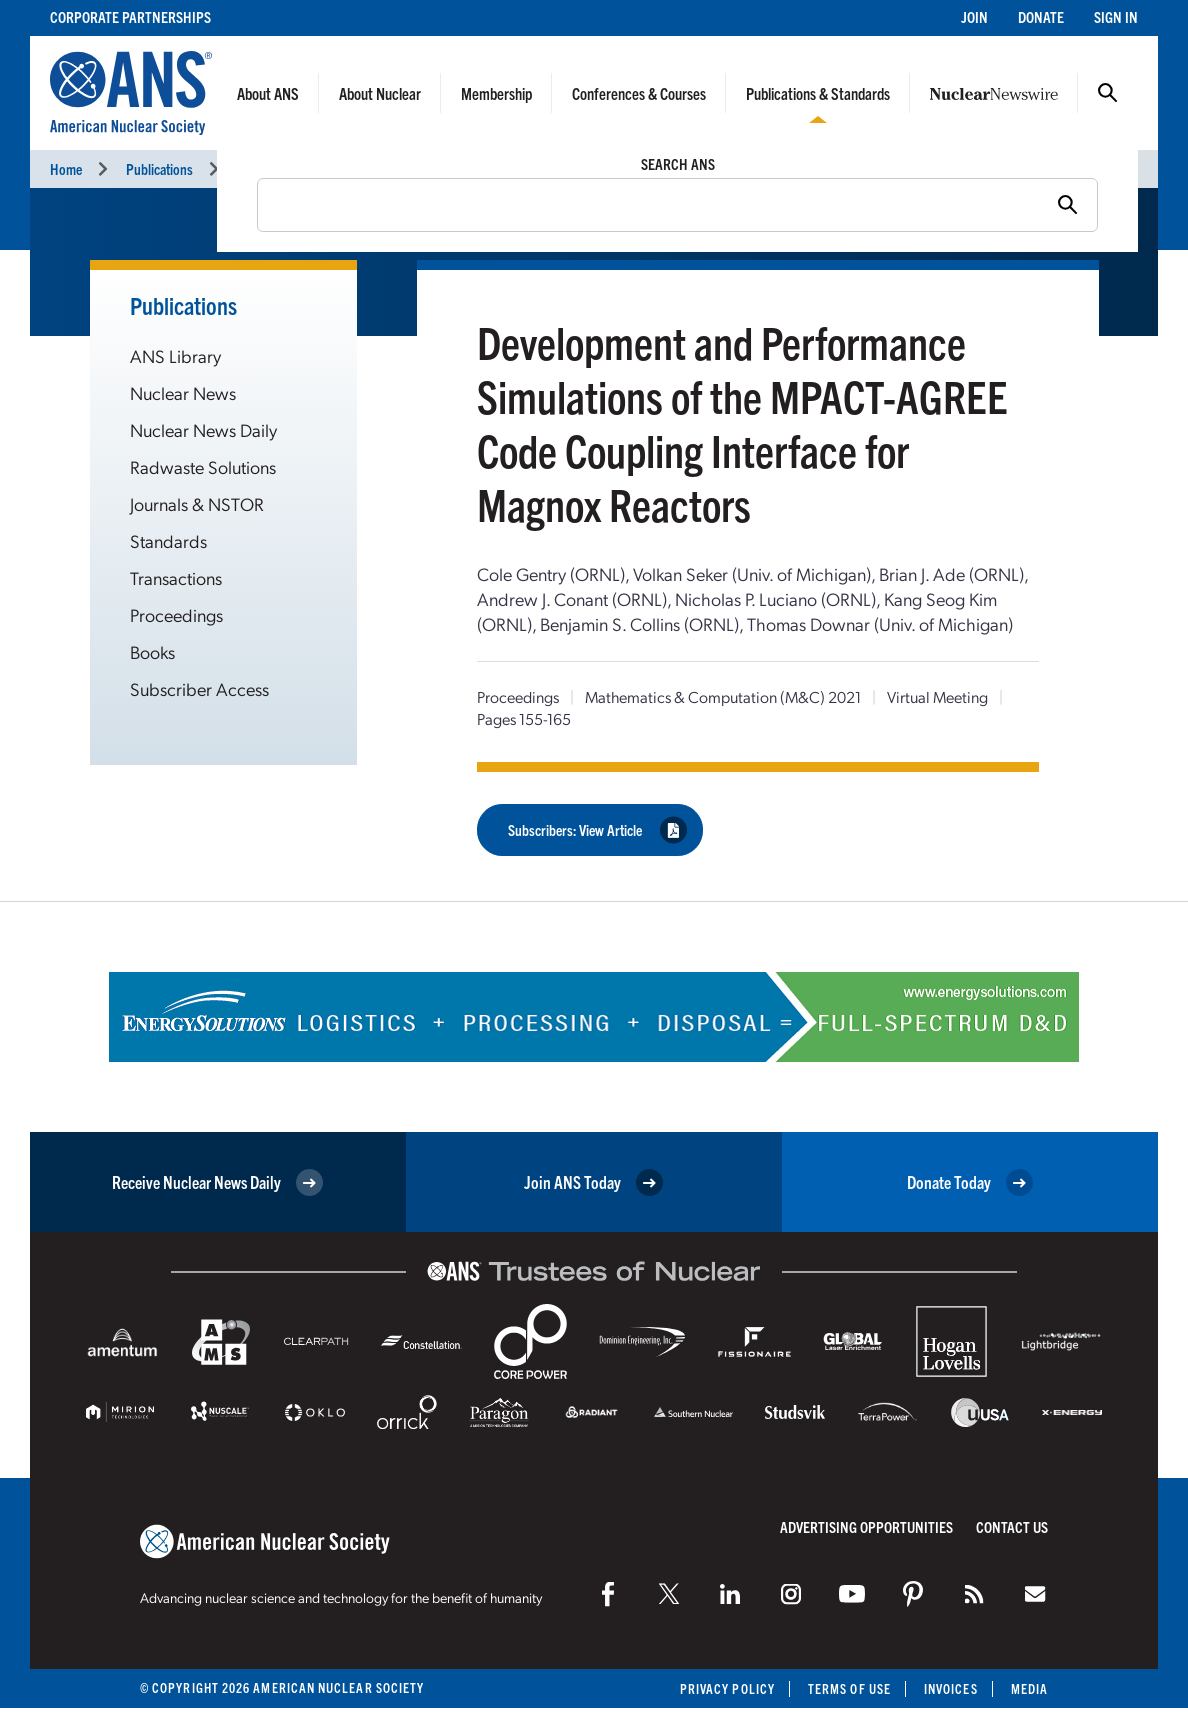 This screenshot has width=1188, height=1729. What do you see at coordinates (268, 93) in the screenshot?
I see `About ANS` at bounding box center [268, 93].